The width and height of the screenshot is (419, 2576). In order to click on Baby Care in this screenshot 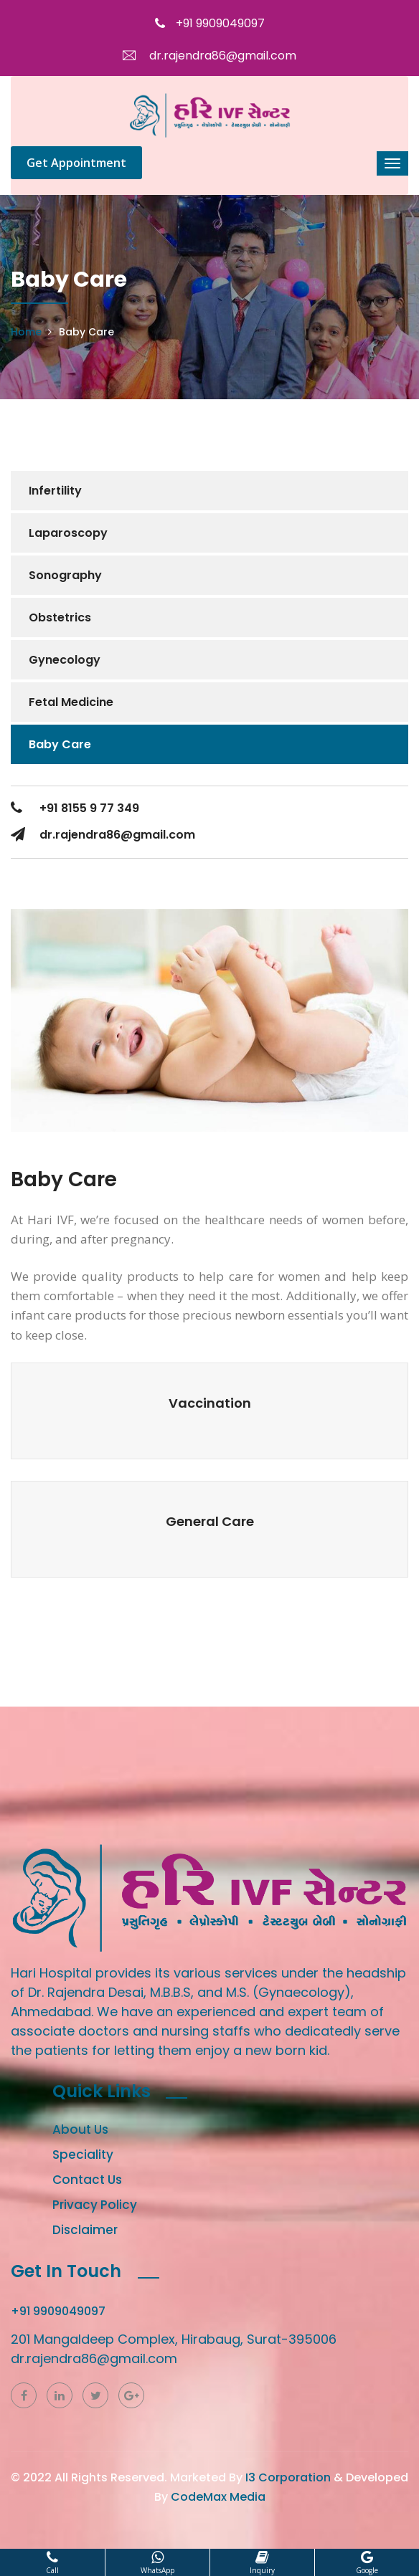, I will do `click(60, 744)`.